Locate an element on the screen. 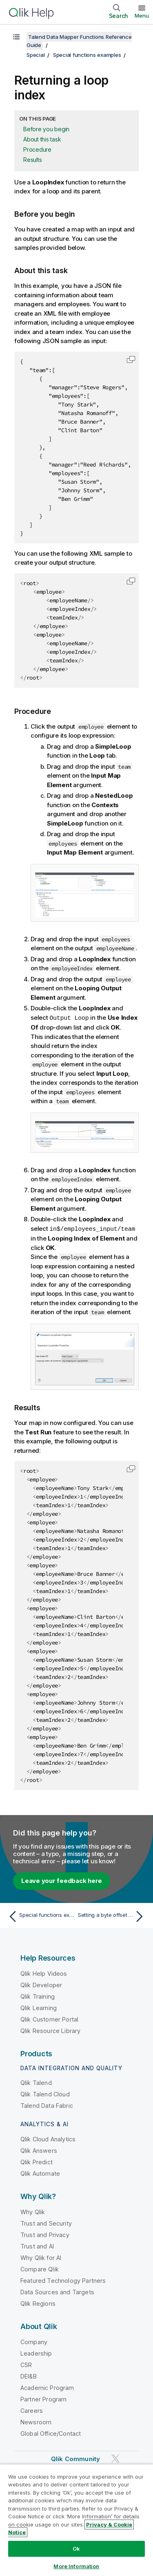 This screenshot has width=153, height=2576. Trust and Security is located at coordinates (46, 2222).